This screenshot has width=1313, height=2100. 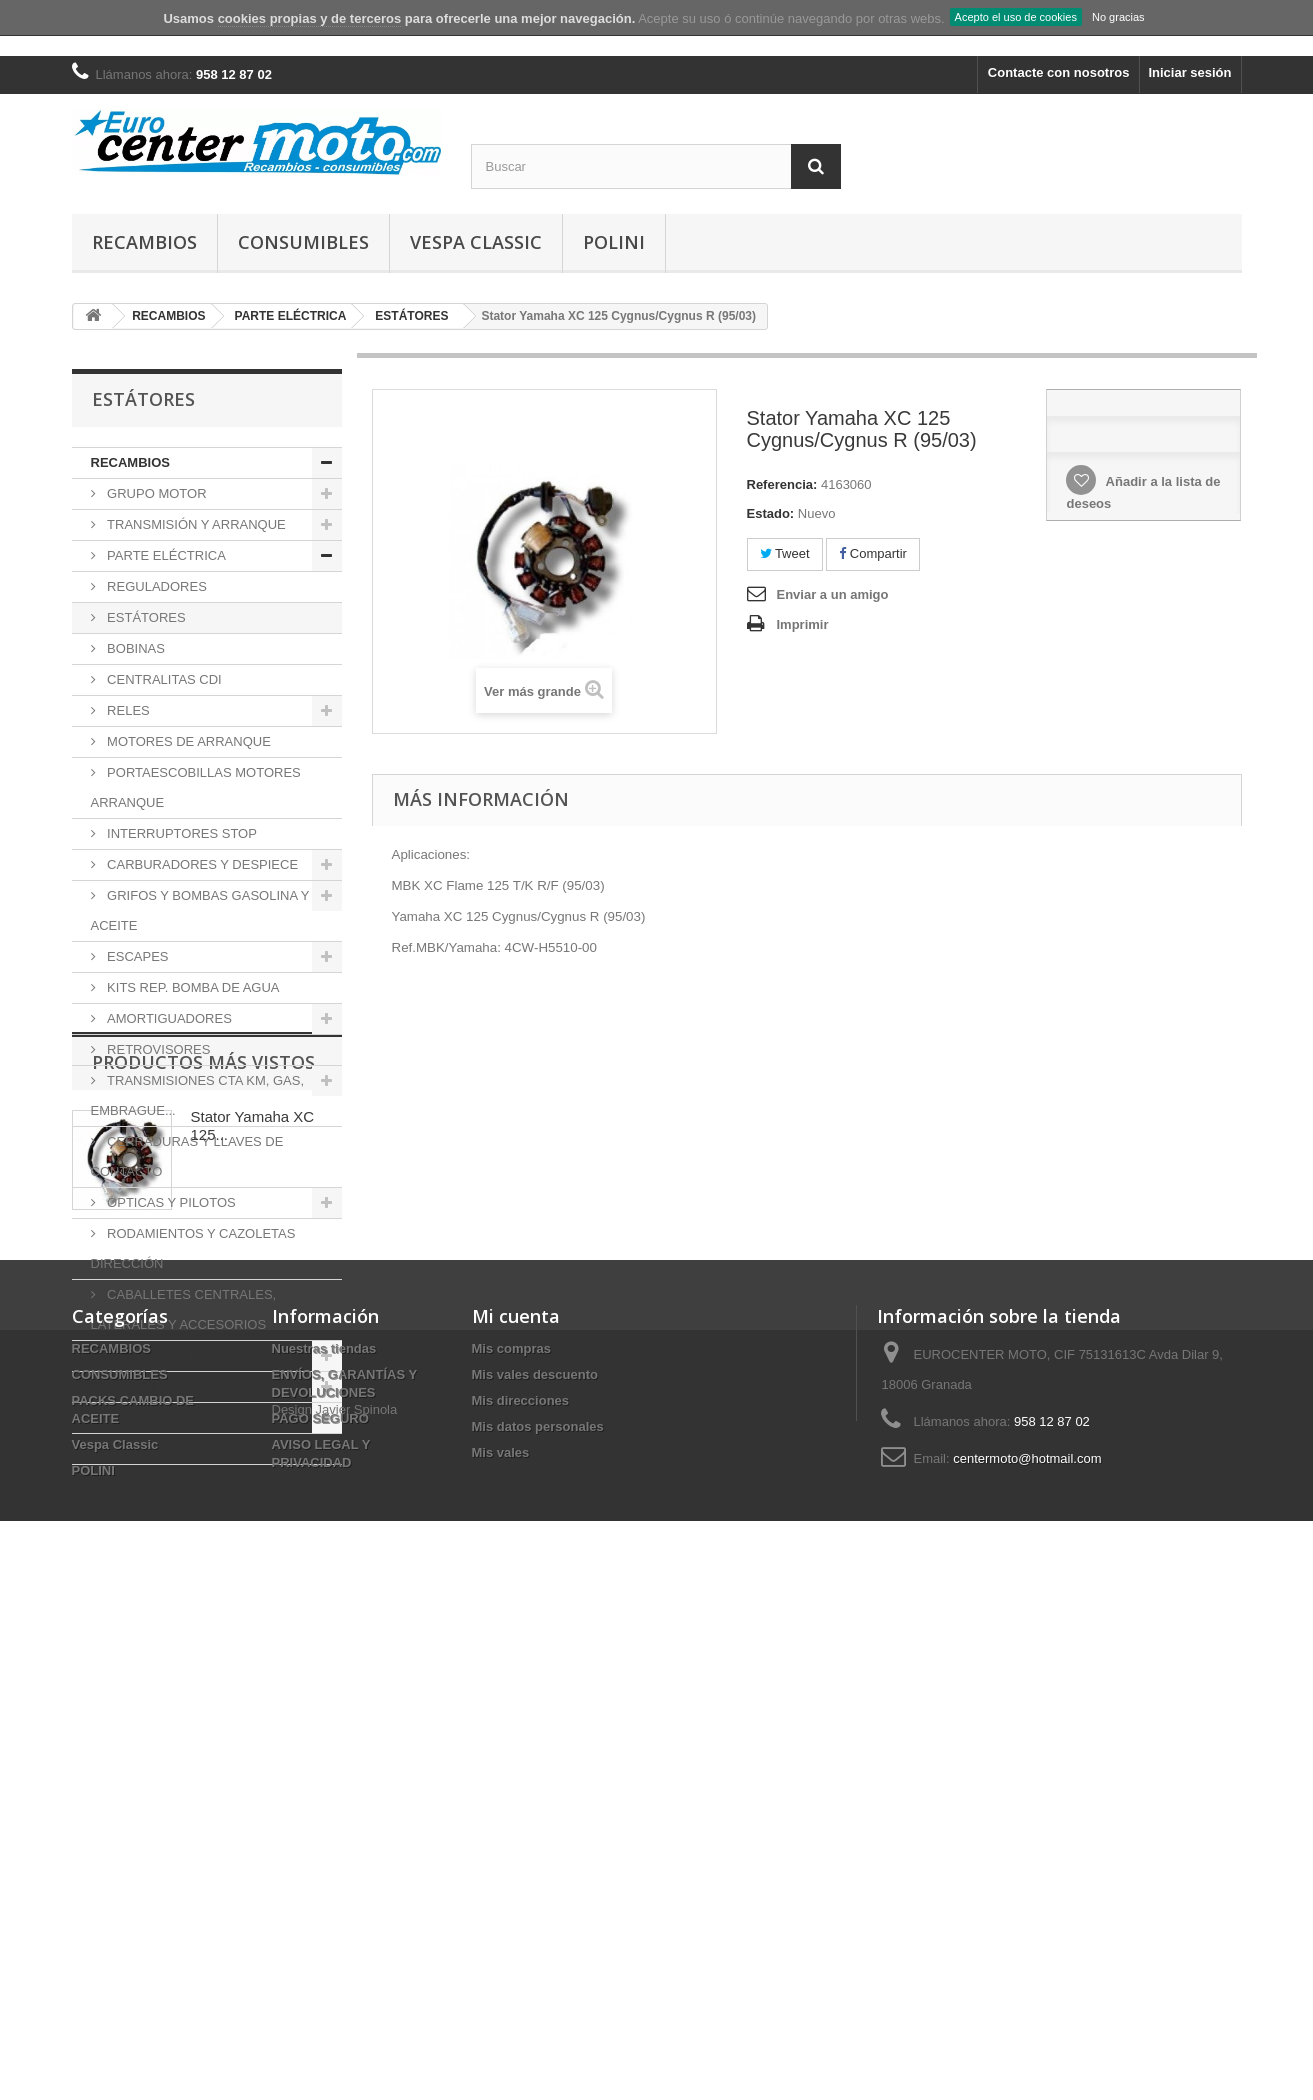 I want to click on GRUPO MOTOR, so click(x=155, y=493).